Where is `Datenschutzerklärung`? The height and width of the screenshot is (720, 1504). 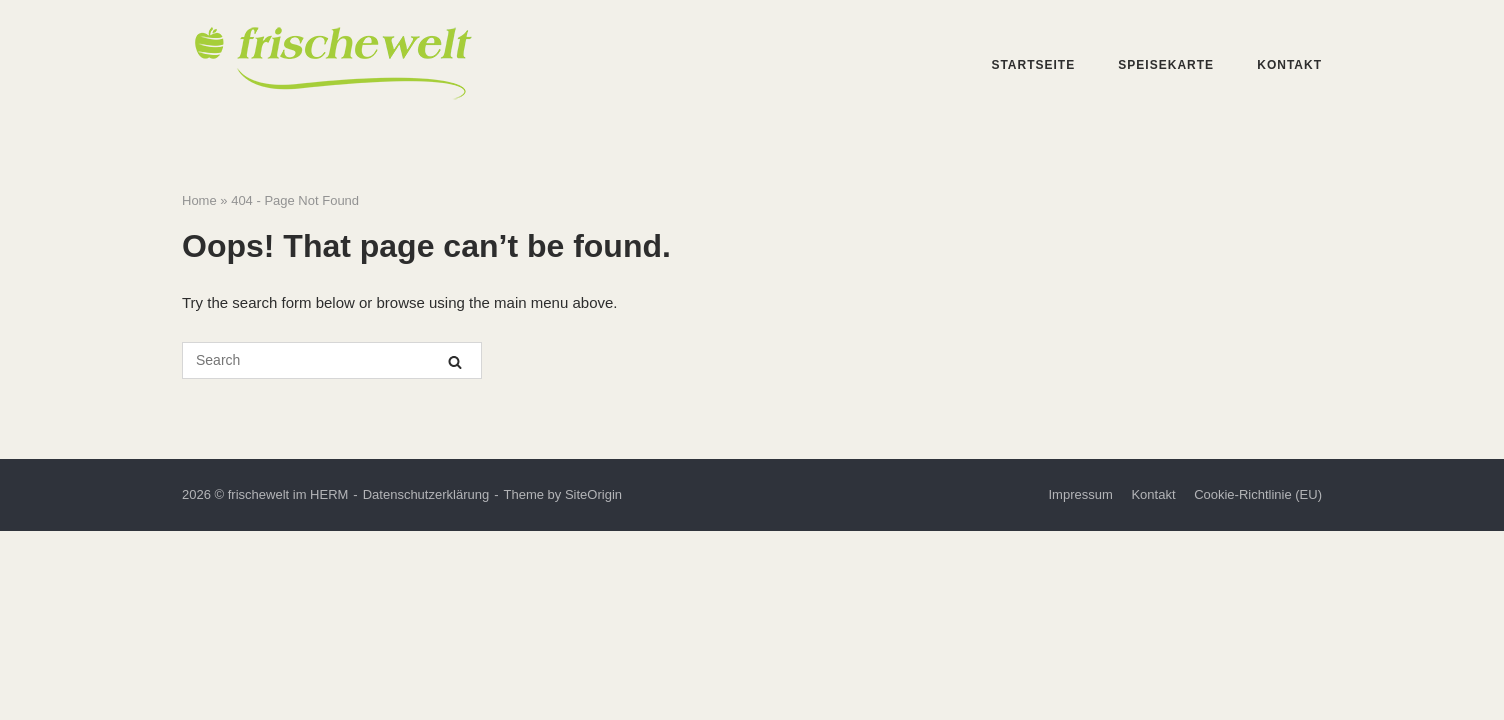 Datenschutzerklärung is located at coordinates (426, 494).